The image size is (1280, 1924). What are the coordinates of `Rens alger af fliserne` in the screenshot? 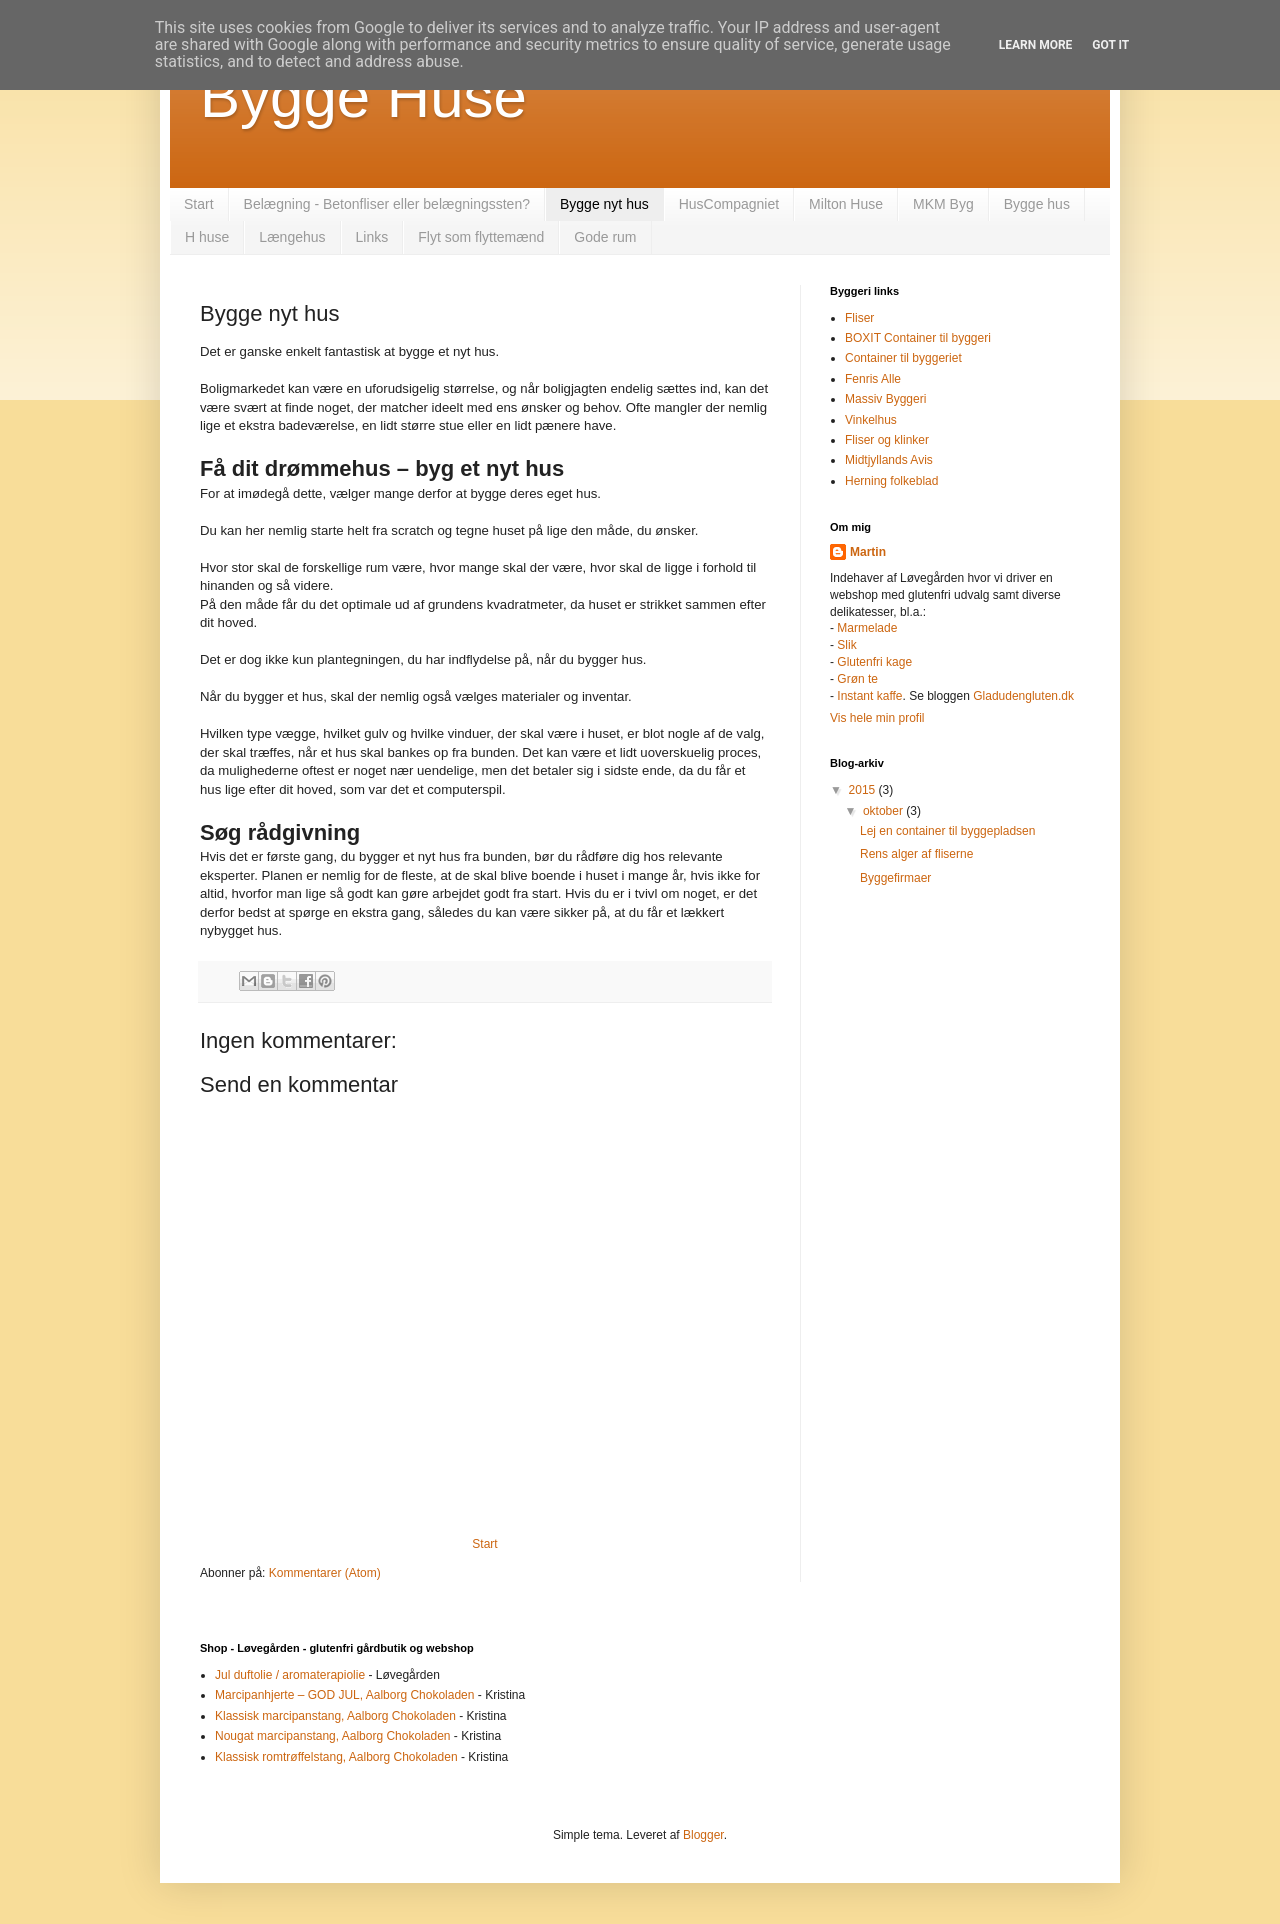 It's located at (916, 854).